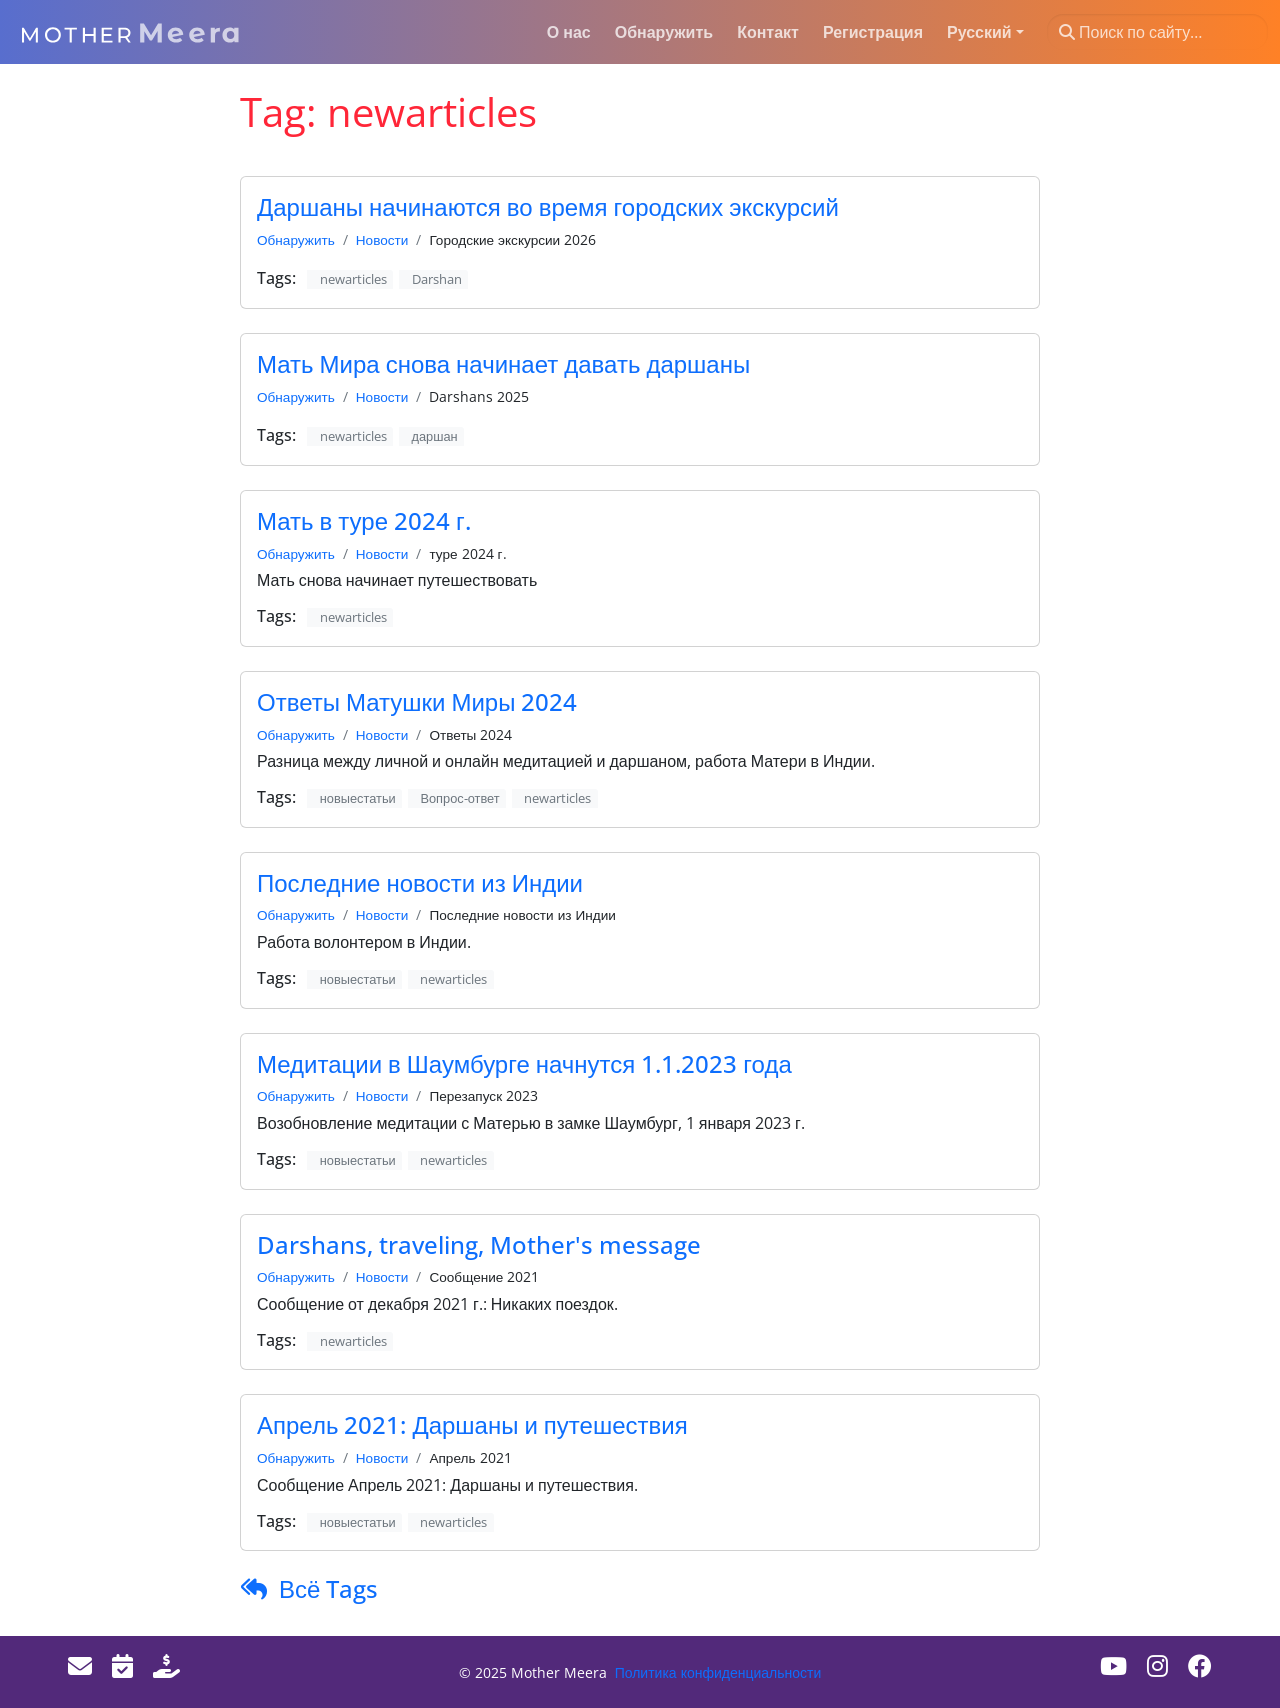  I want to click on Darshans, traveling, Mother's message, so click(479, 1244).